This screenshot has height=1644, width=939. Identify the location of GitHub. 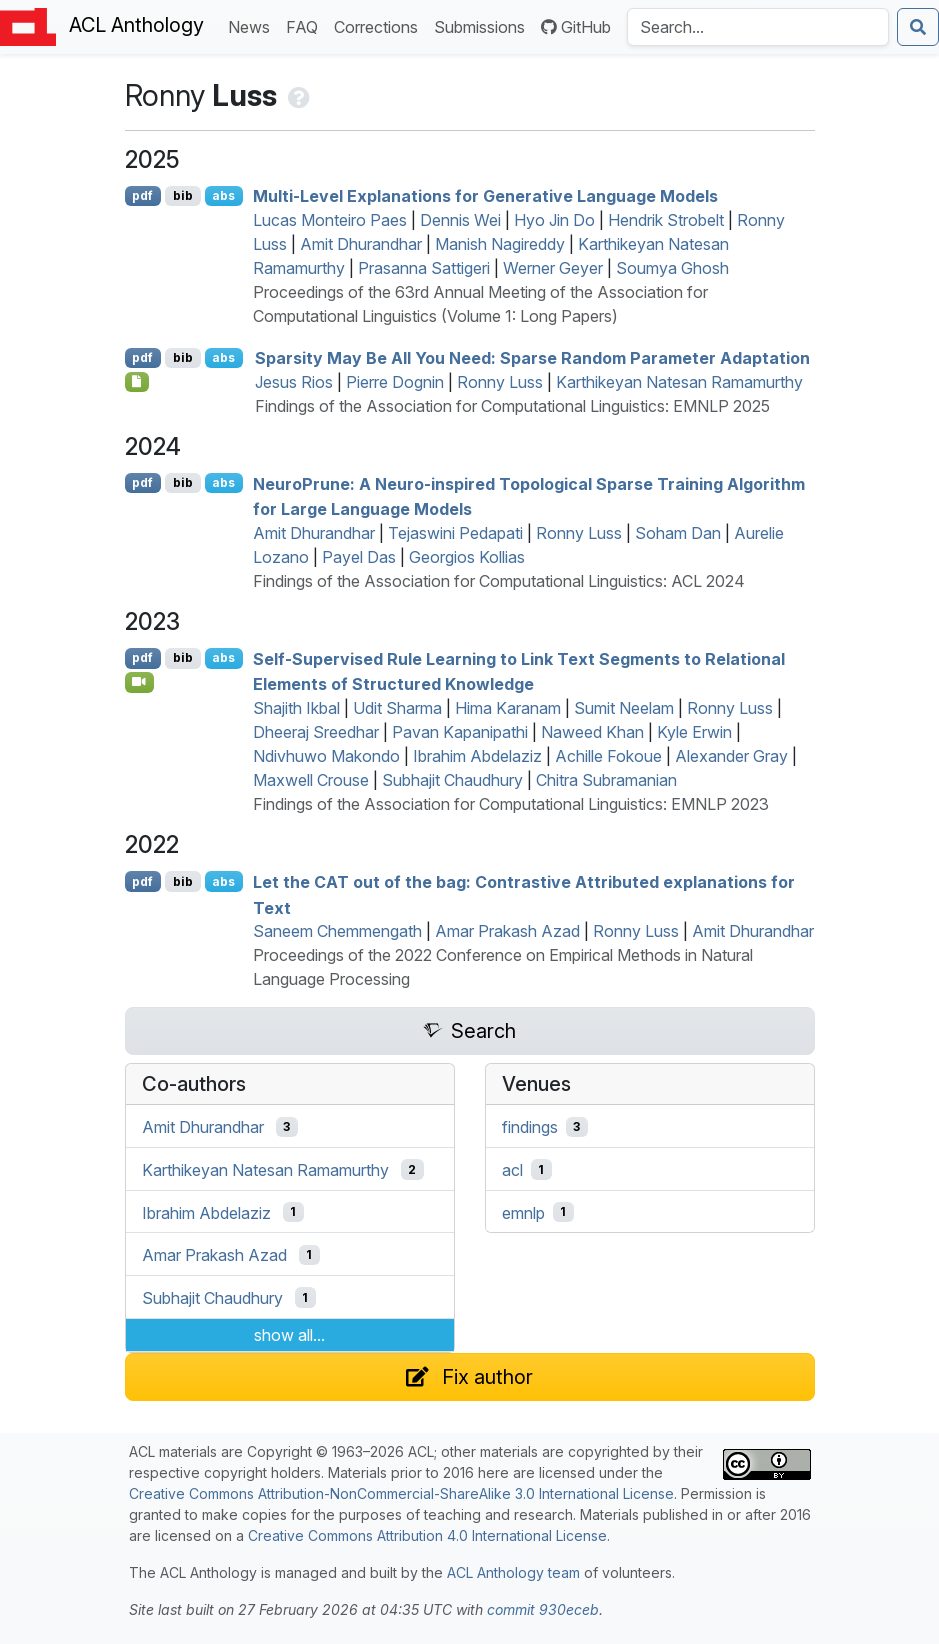
(576, 27).